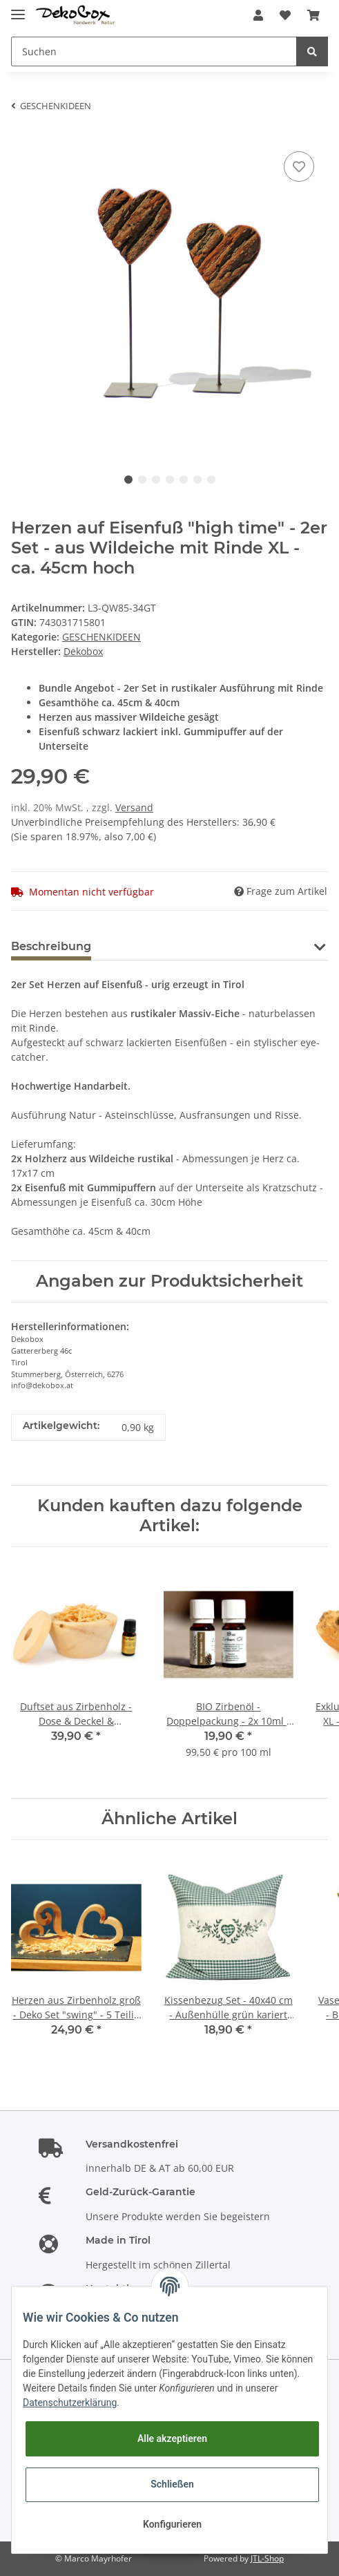 The height and width of the screenshot is (2576, 339). Describe the element at coordinates (51, 946) in the screenshot. I see `Beschreibung [tab]` at that location.